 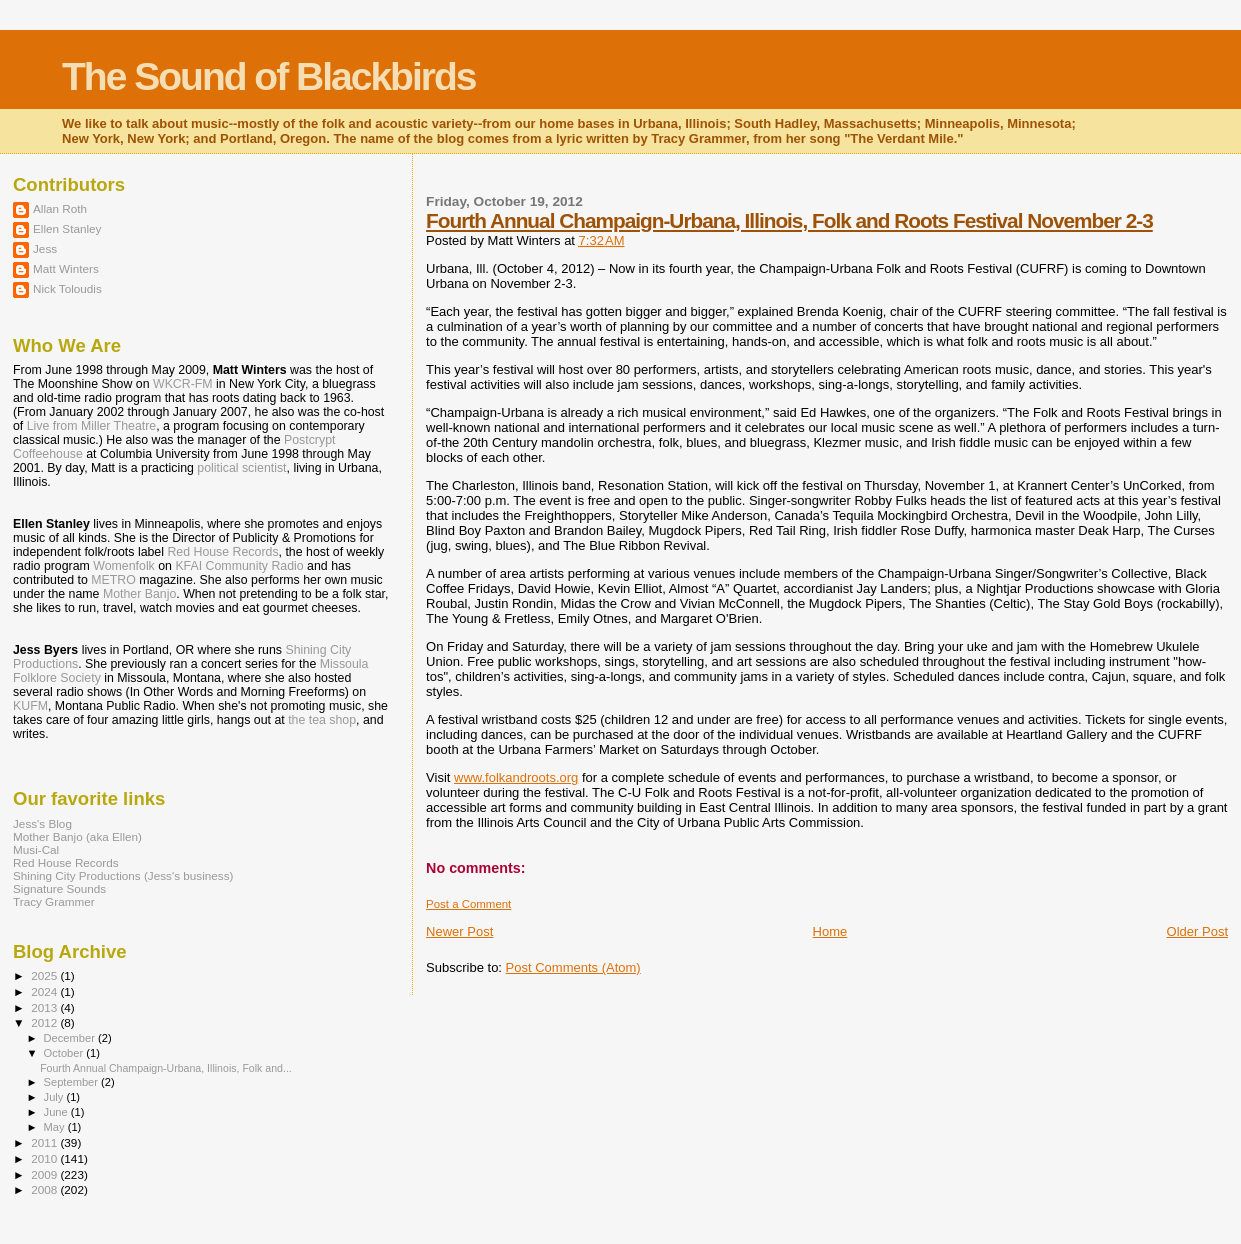 I want to click on Fourth Annual Champaign-Urbana, Illinois, Folk and..., so click(x=166, y=1068).